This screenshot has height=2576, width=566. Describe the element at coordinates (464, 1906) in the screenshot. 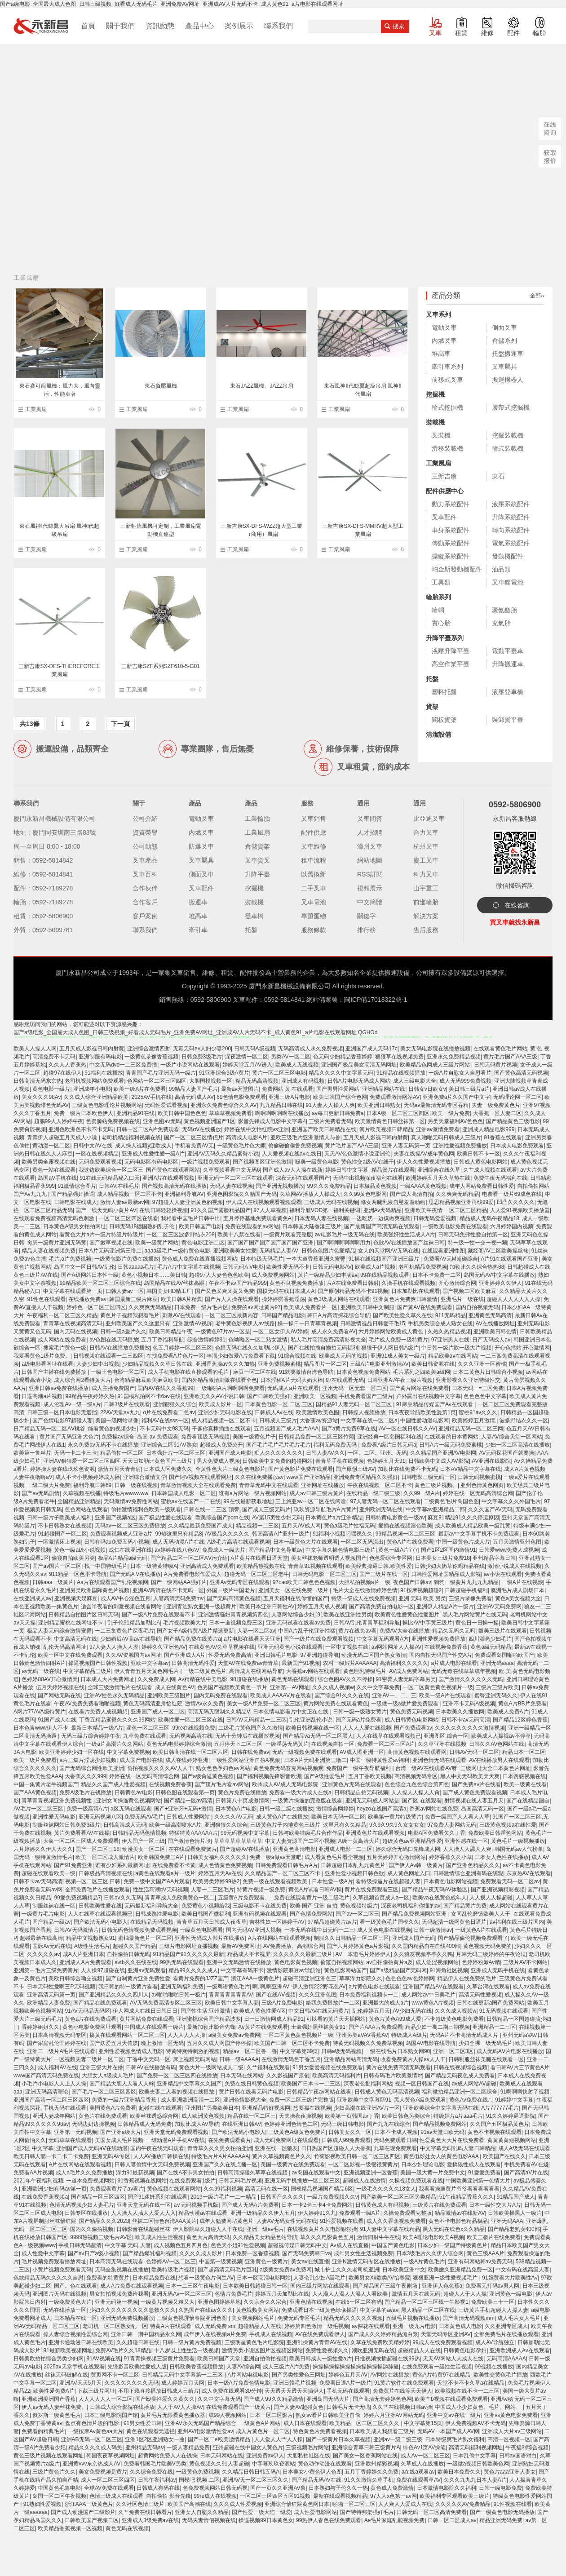

I see `国产精品黄片免费` at that location.